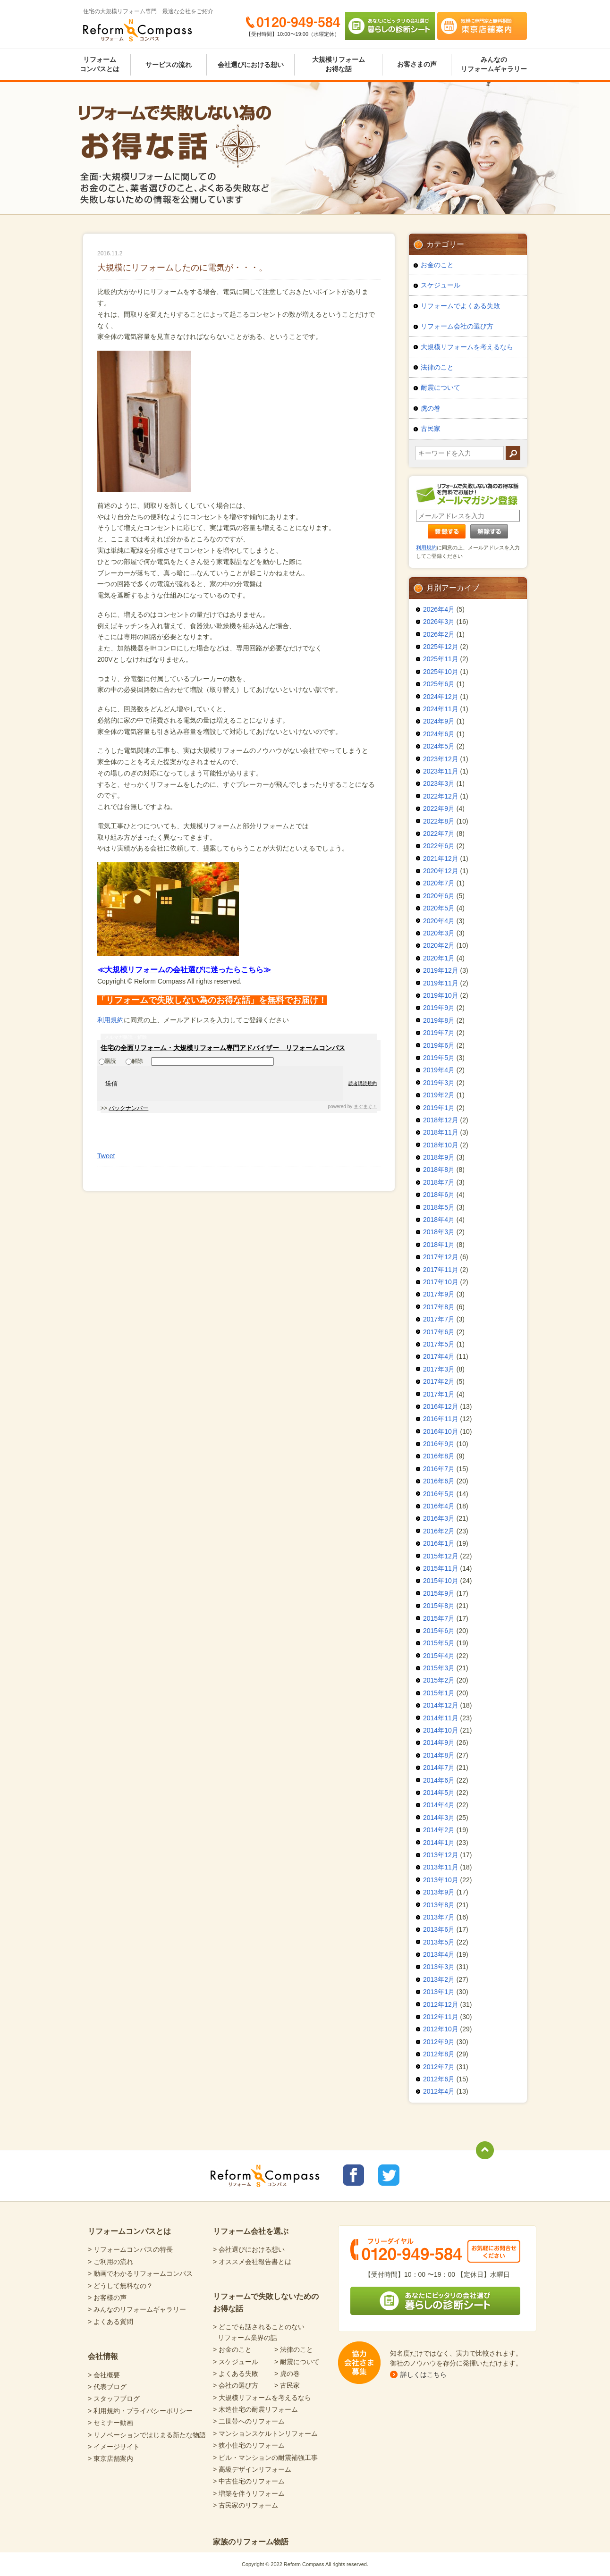  Describe the element at coordinates (439, 1531) in the screenshot. I see `2016年2月` at that location.